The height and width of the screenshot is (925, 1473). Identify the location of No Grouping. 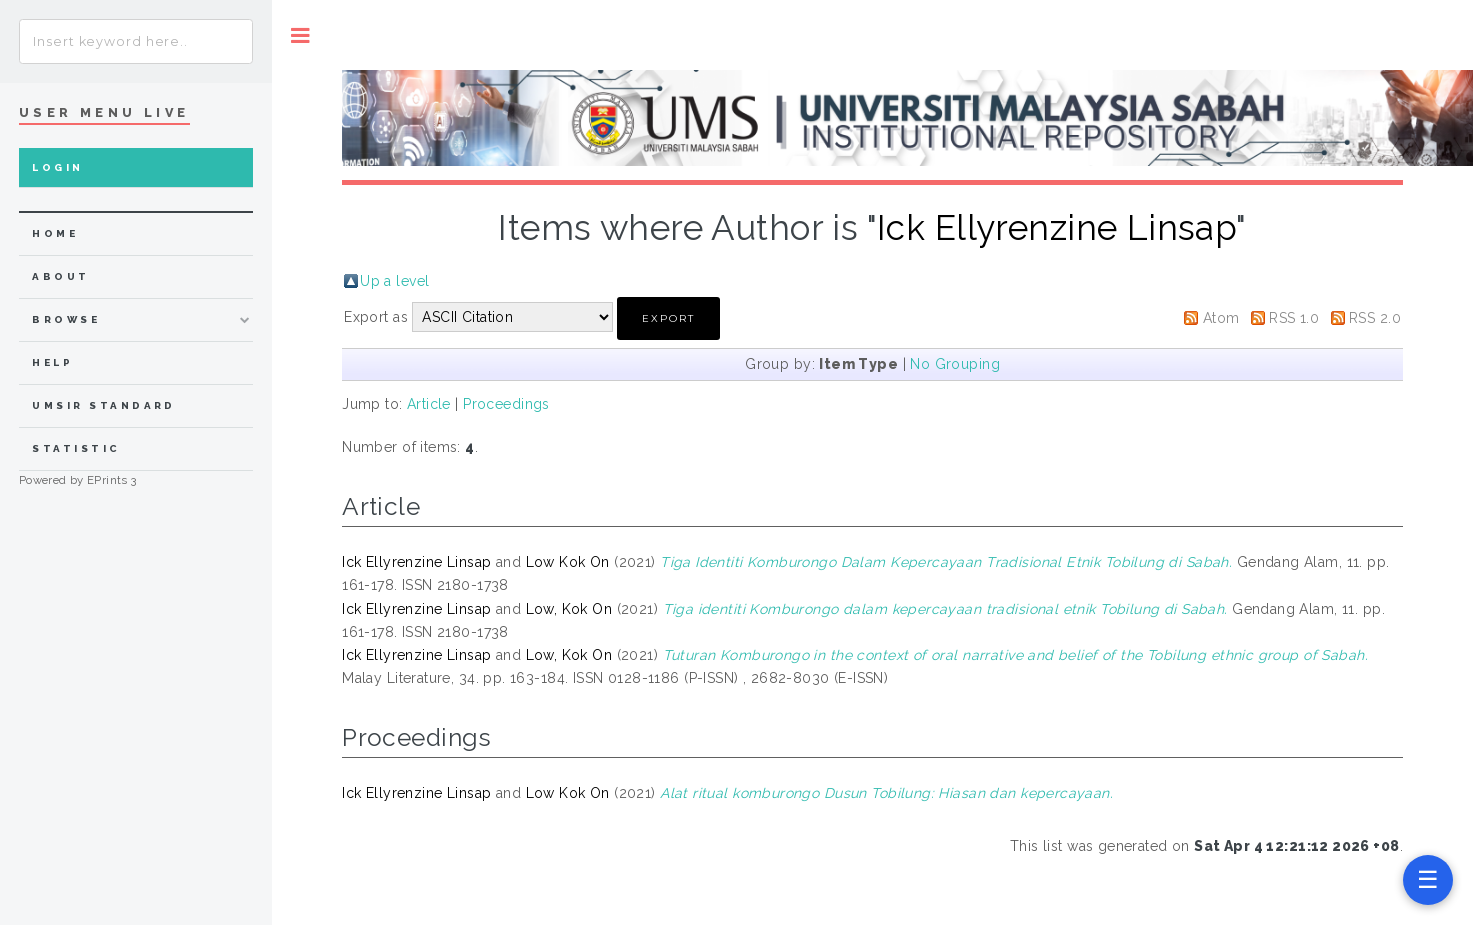
(955, 364).